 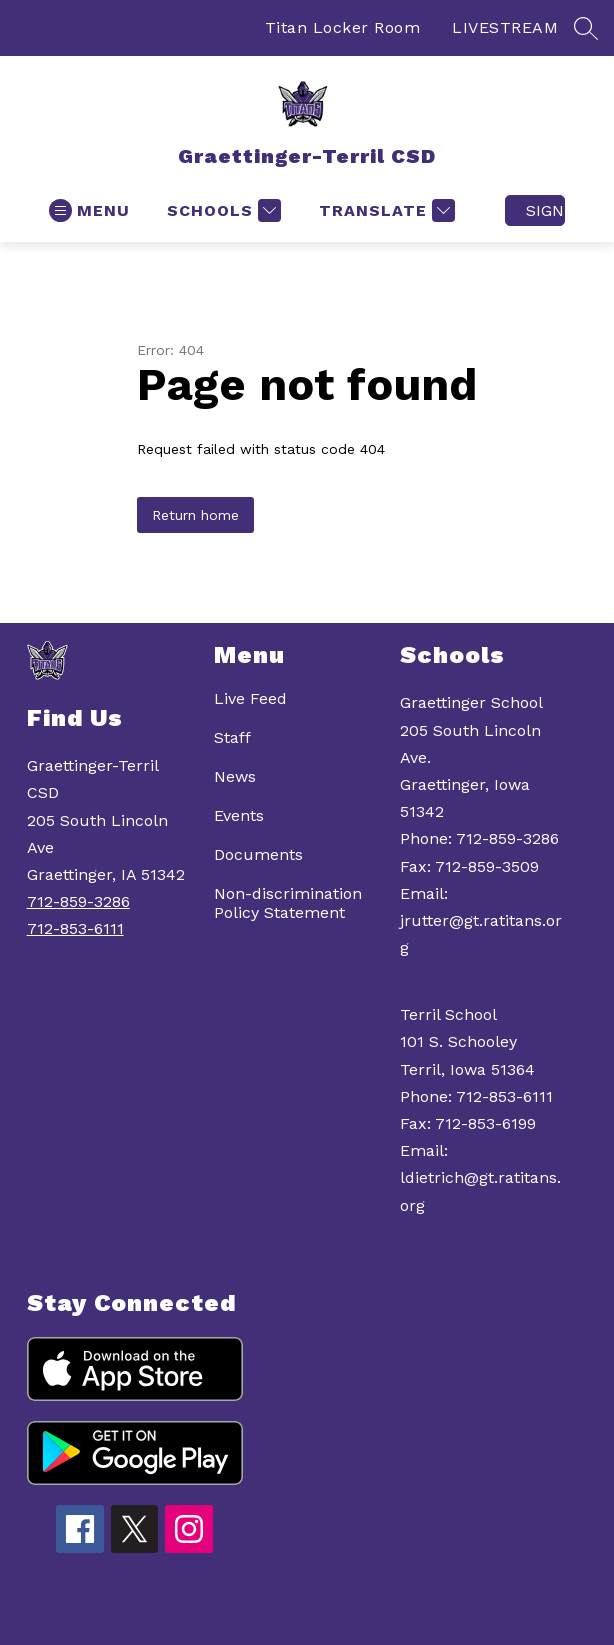 What do you see at coordinates (343, 27) in the screenshot?
I see `Titan Locker Room` at bounding box center [343, 27].